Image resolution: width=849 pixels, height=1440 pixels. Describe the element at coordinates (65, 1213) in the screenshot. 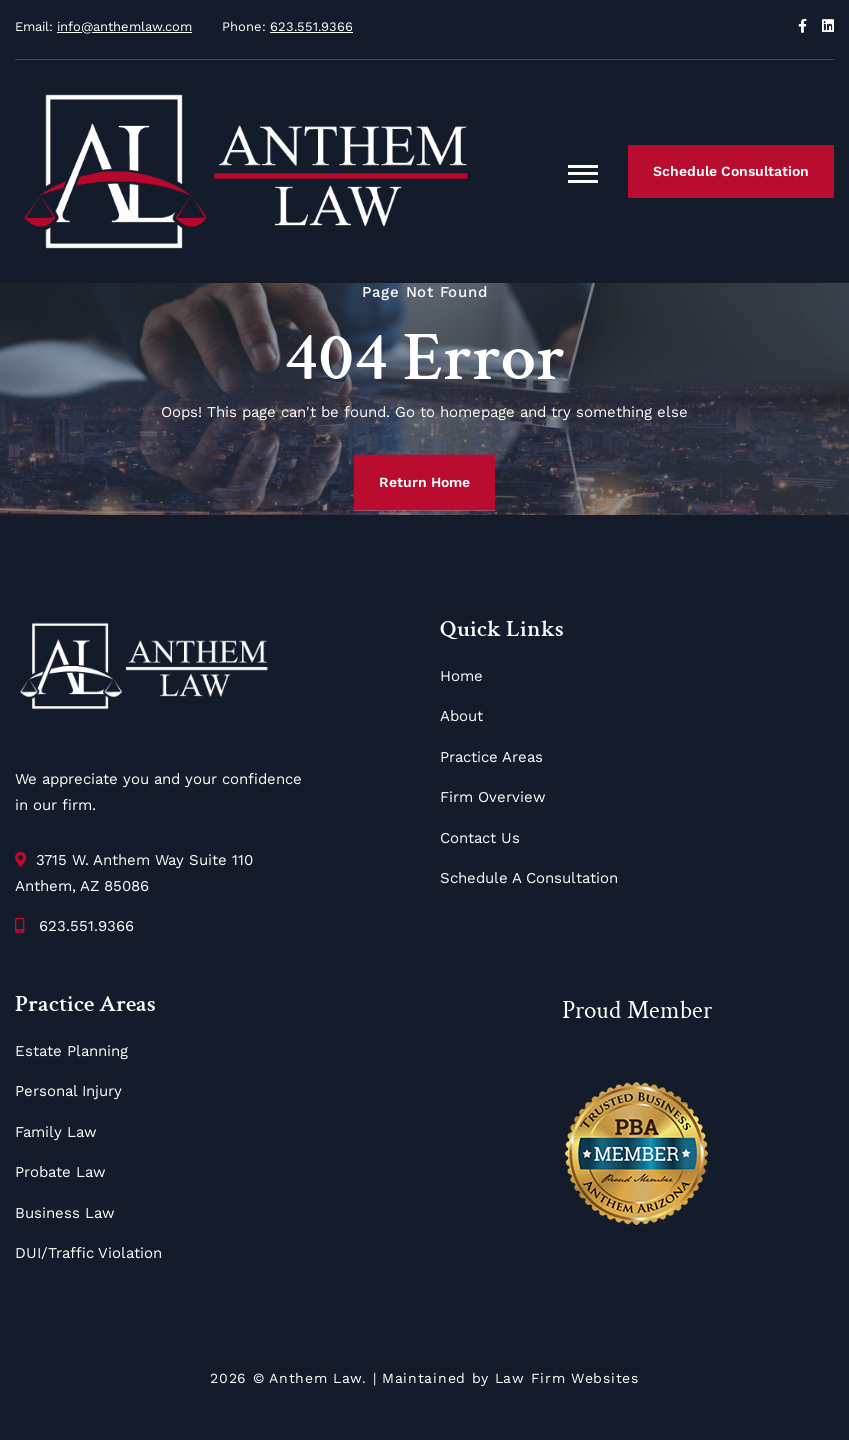

I see `Business Law` at that location.